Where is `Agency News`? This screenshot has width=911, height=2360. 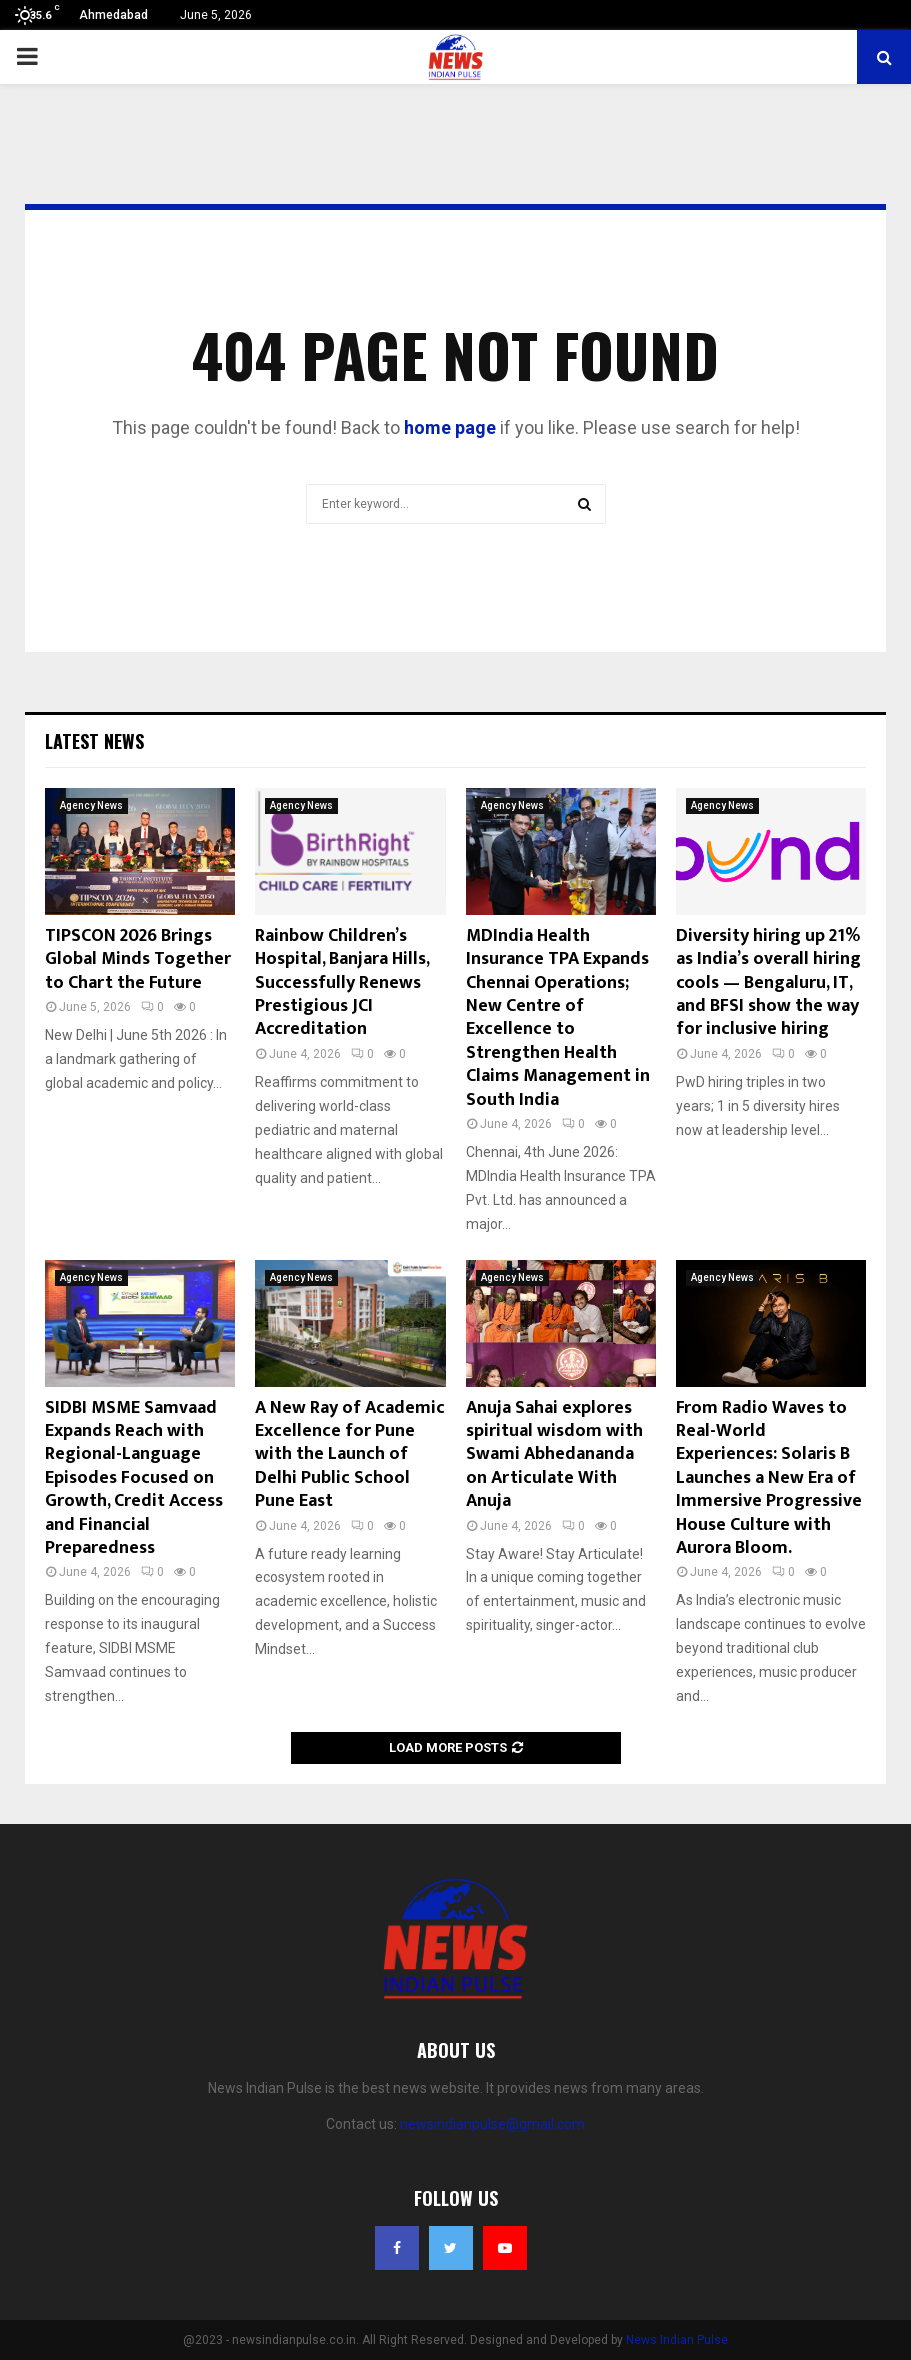
Agency News is located at coordinates (91, 805).